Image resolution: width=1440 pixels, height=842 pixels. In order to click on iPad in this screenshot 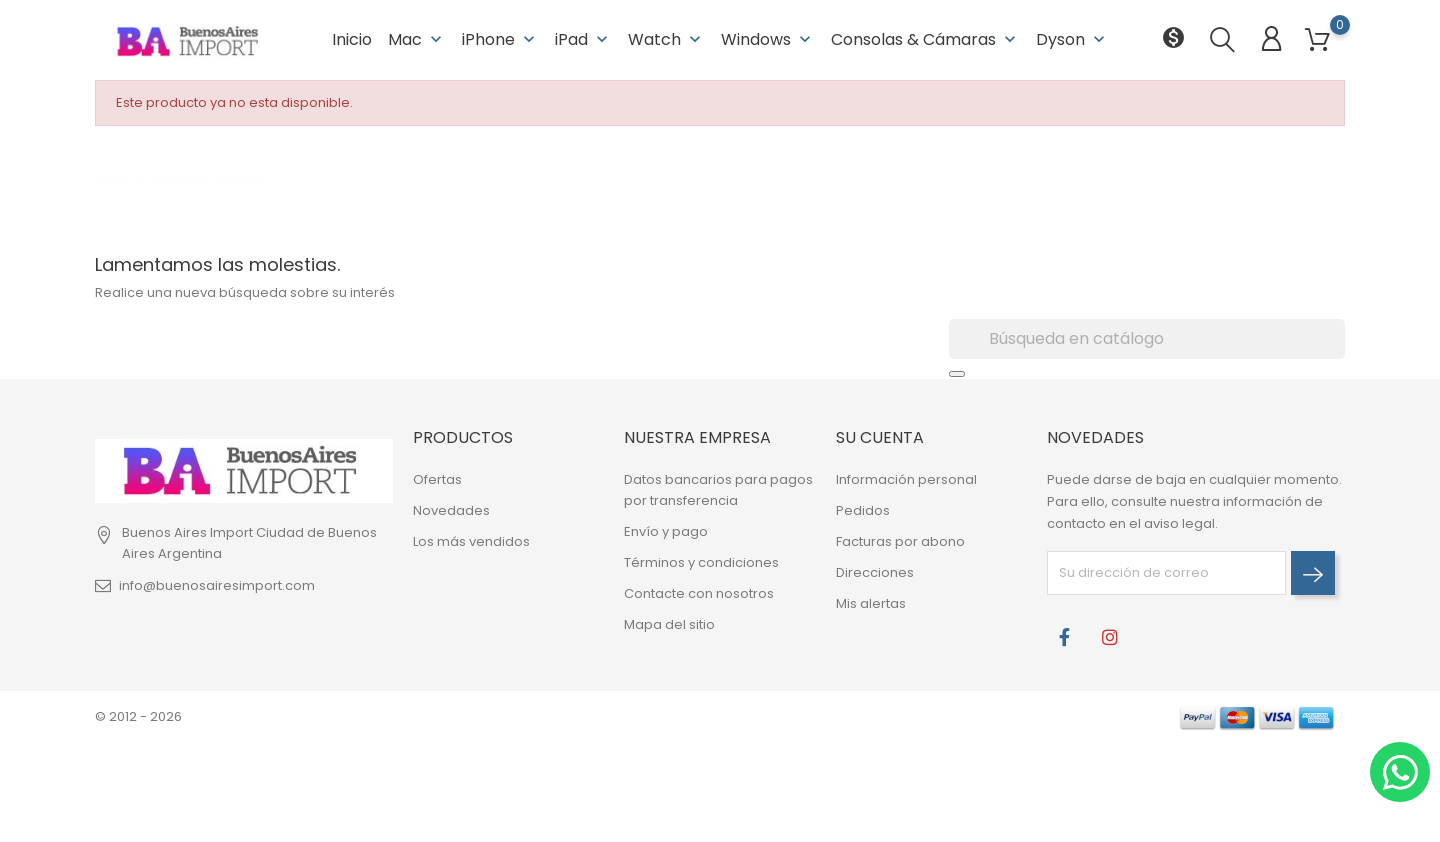, I will do `click(583, 39)`.